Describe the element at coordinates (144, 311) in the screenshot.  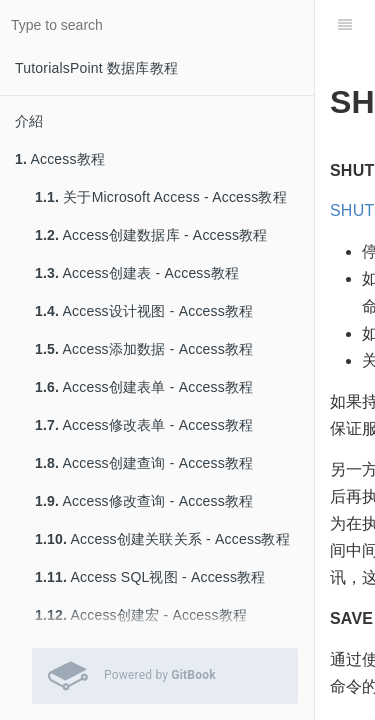
I see `Access设计视图 - Access教程` at that location.